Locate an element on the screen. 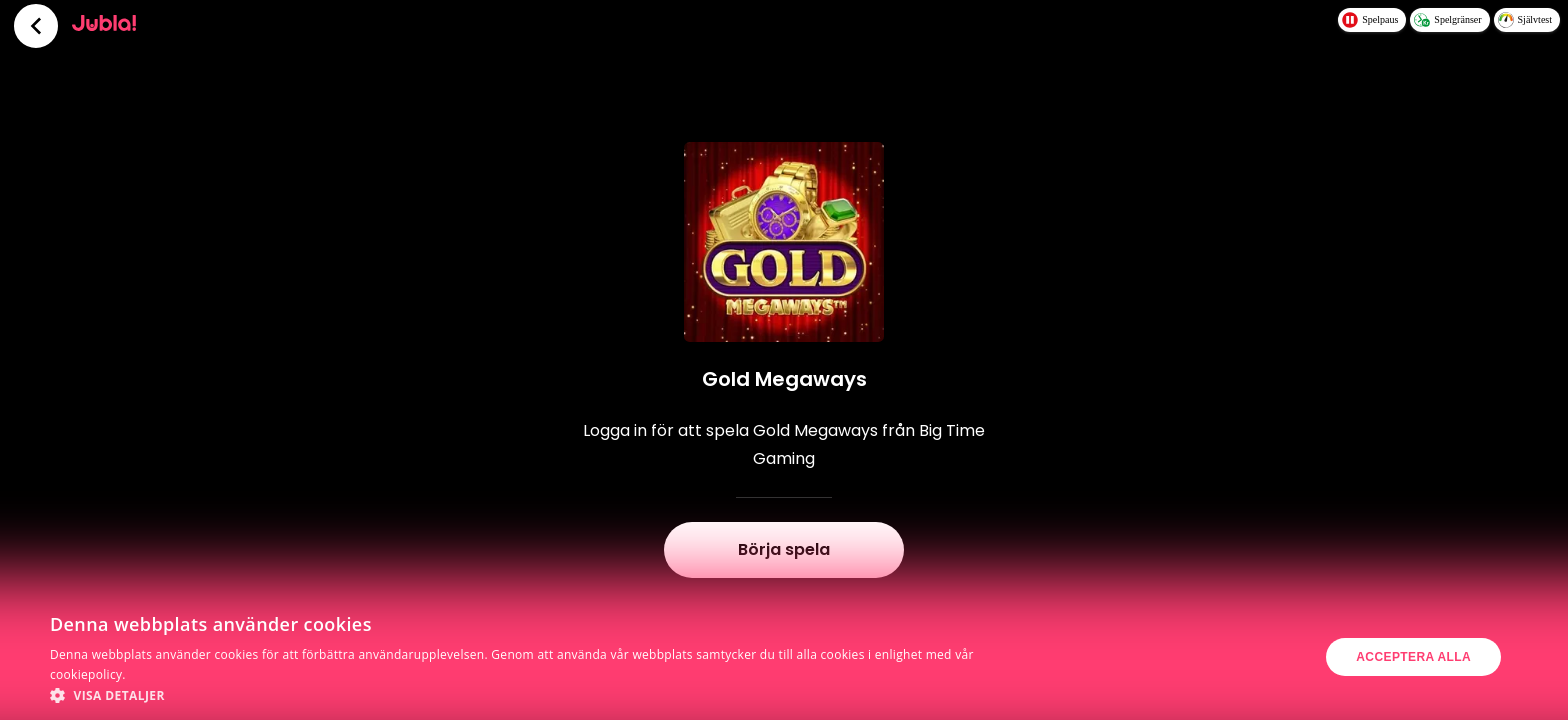  Börja spela is located at coordinates (784, 549).